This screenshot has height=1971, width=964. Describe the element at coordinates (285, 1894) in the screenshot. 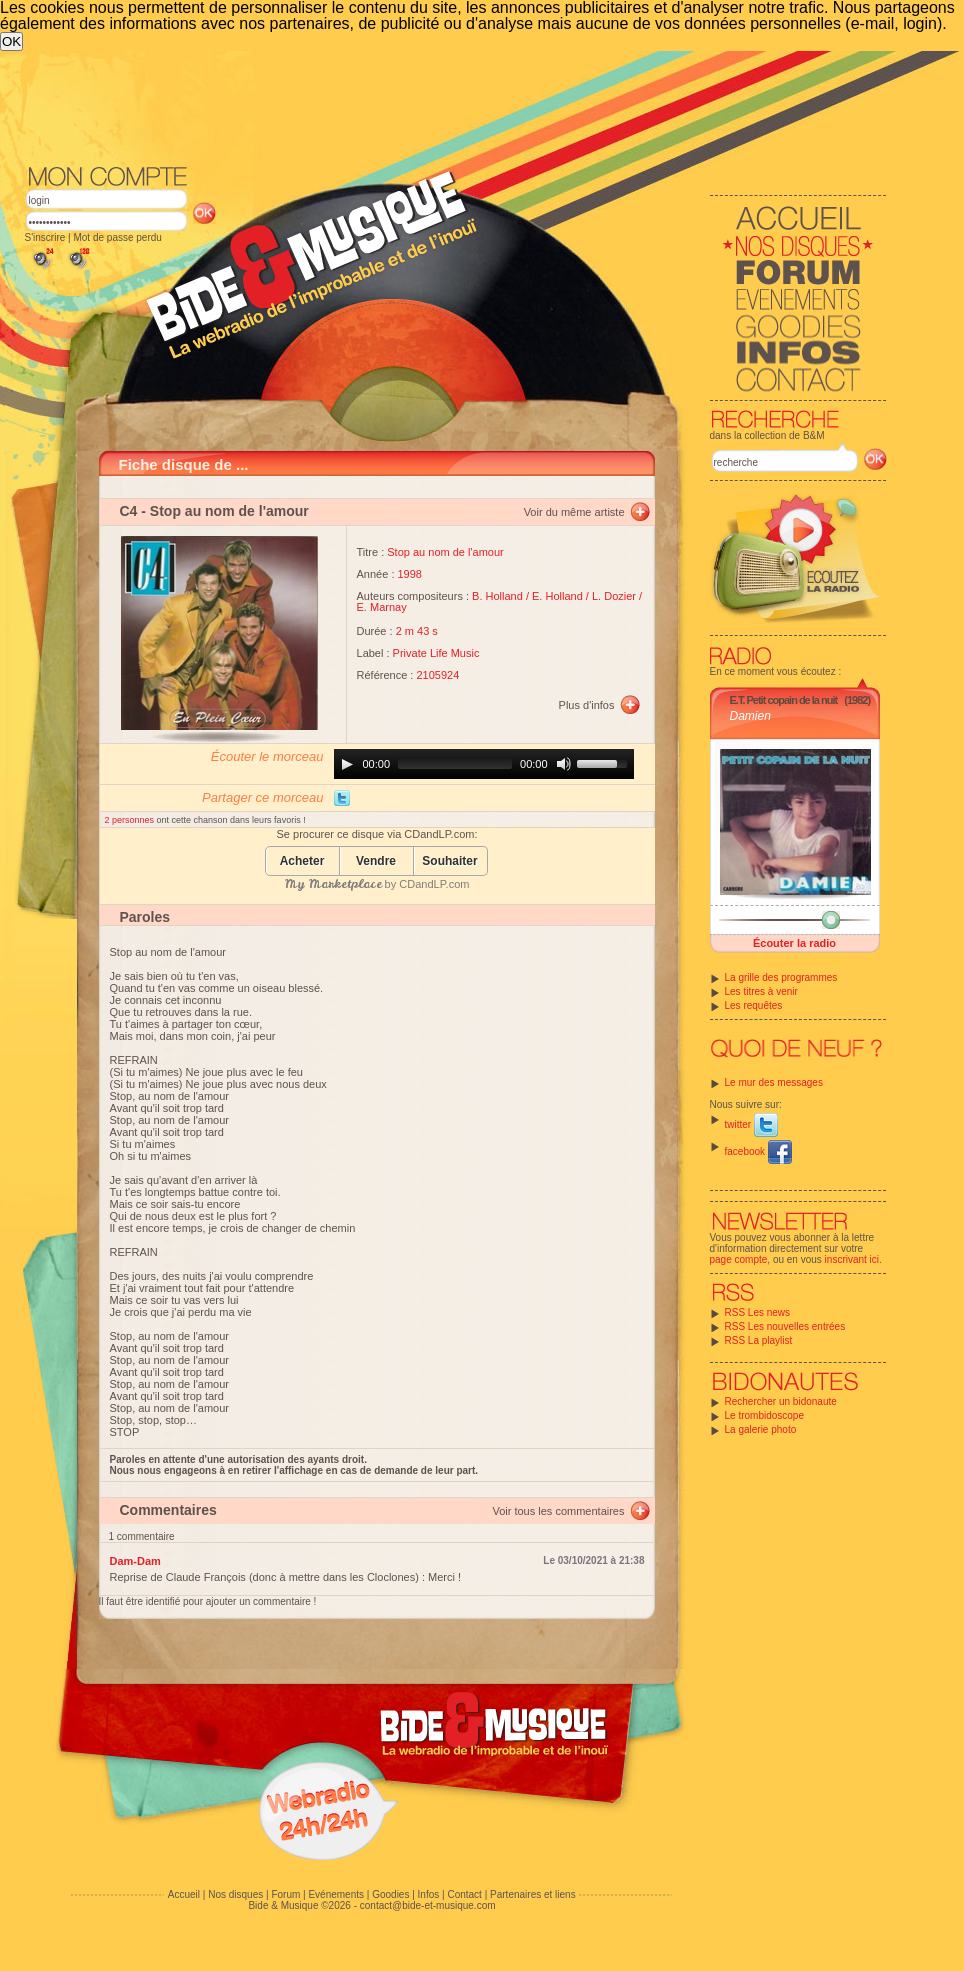

I see `Forum` at that location.